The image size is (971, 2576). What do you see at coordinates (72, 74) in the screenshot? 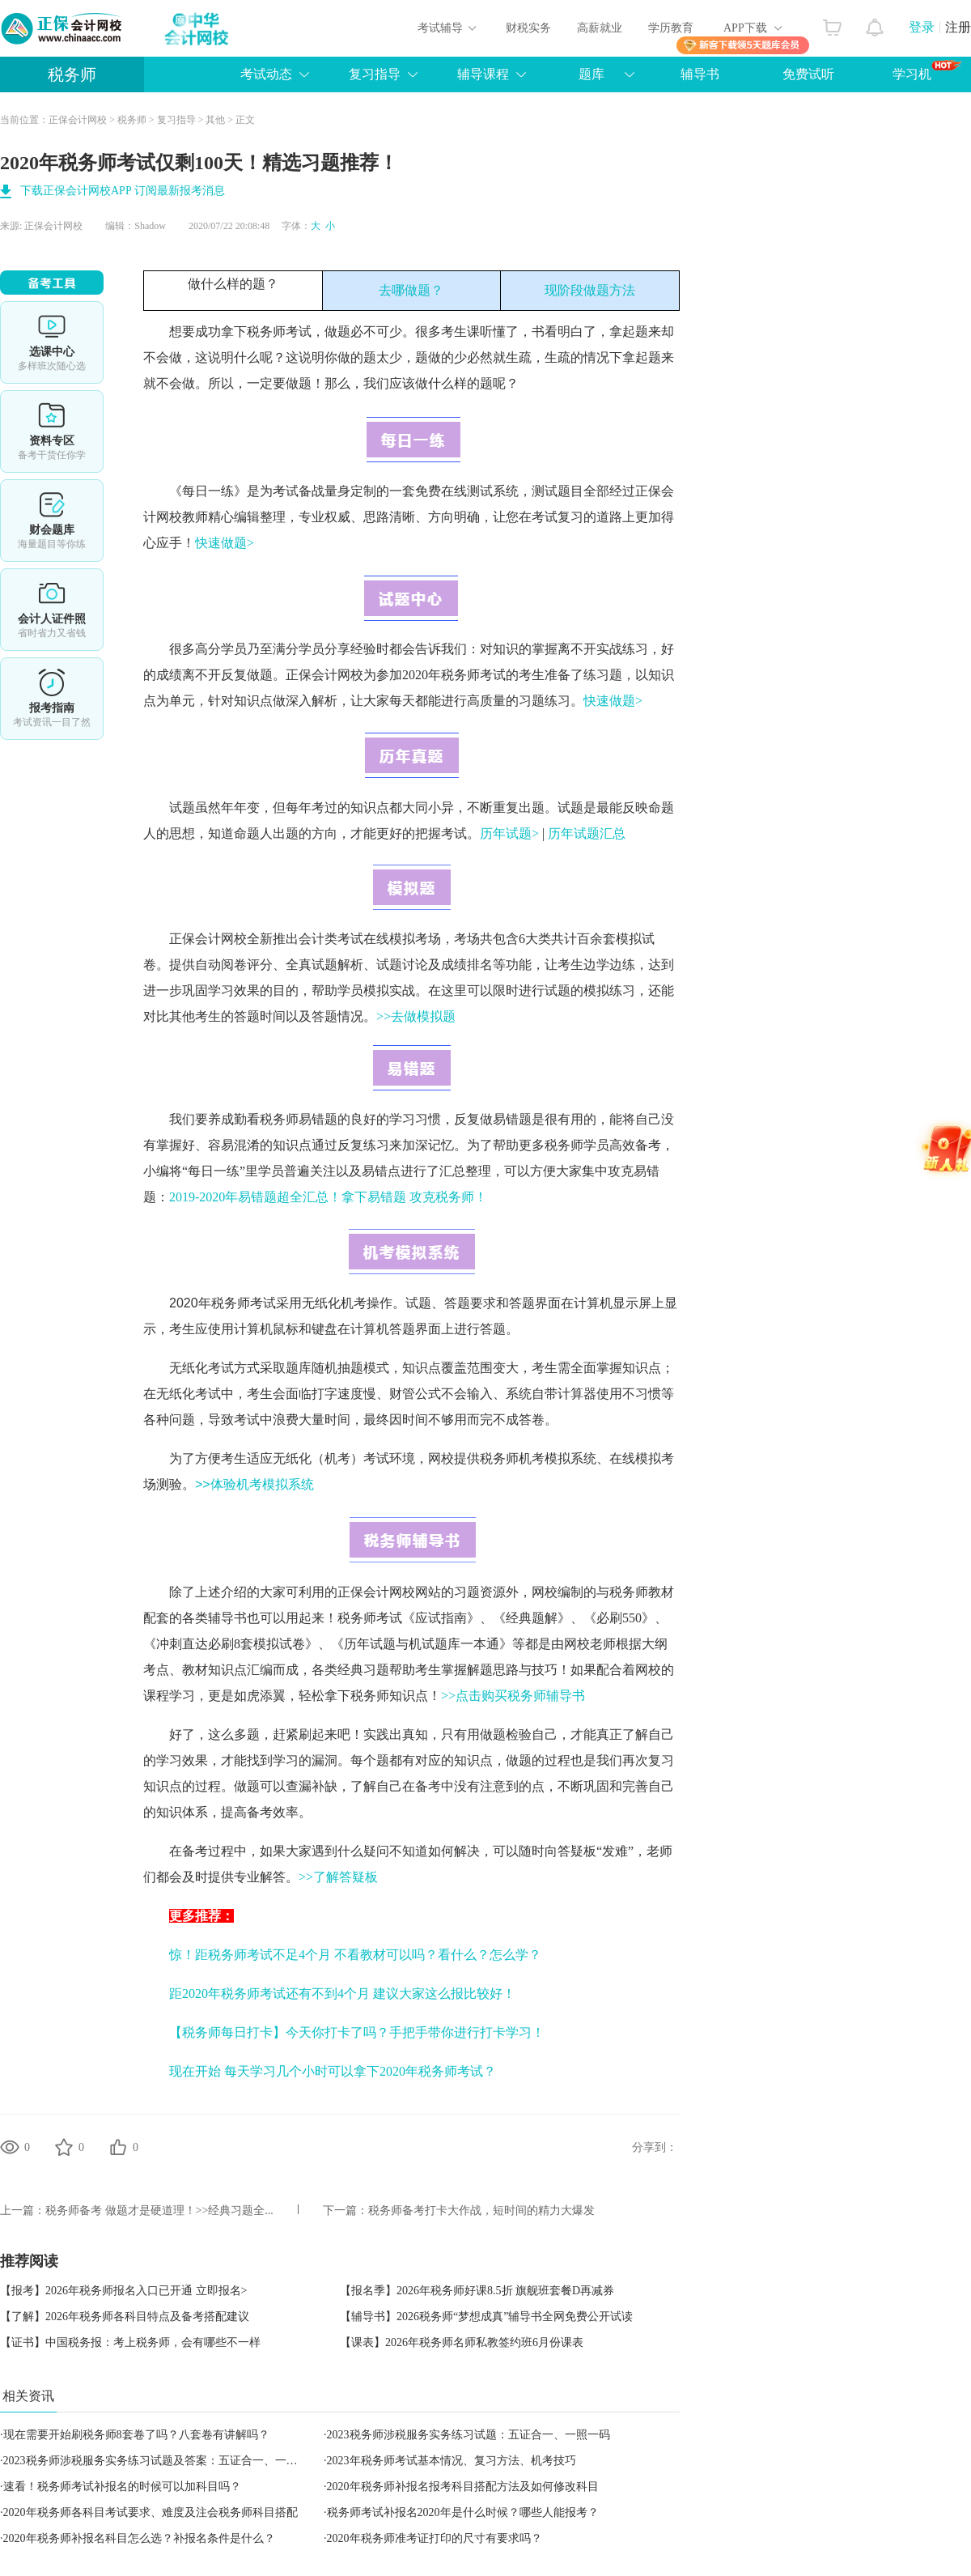
I see `税务师` at bounding box center [72, 74].